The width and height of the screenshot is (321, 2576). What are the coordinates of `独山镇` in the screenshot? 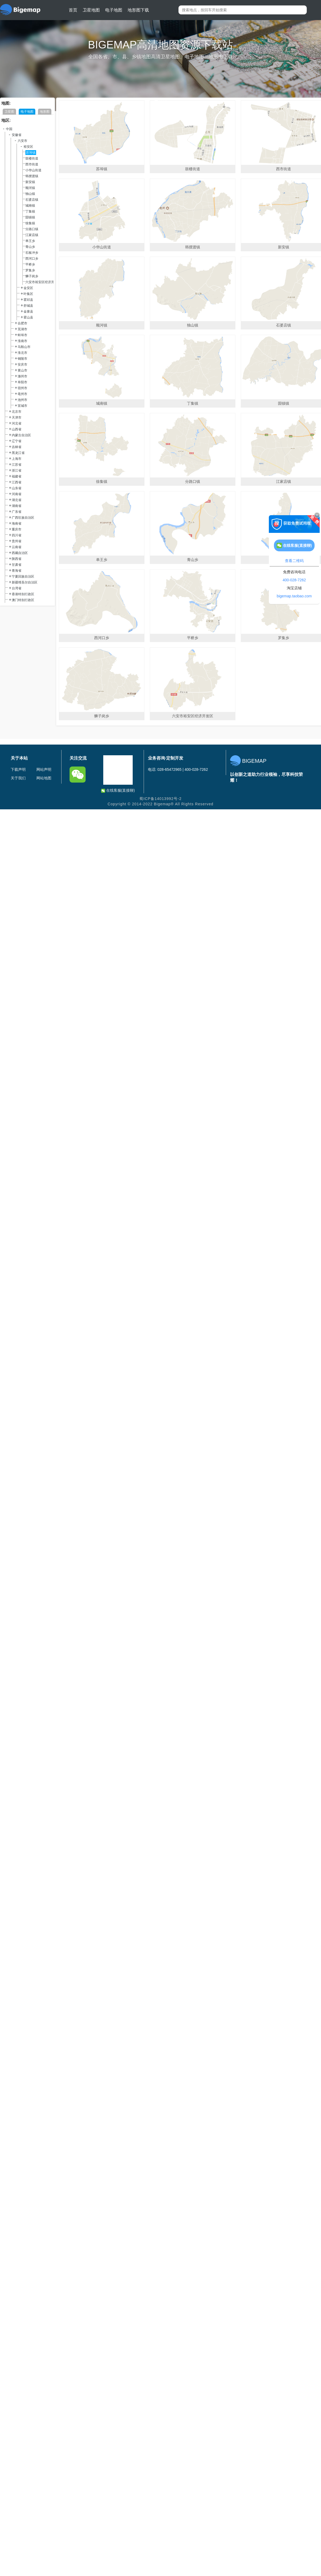 It's located at (30, 194).